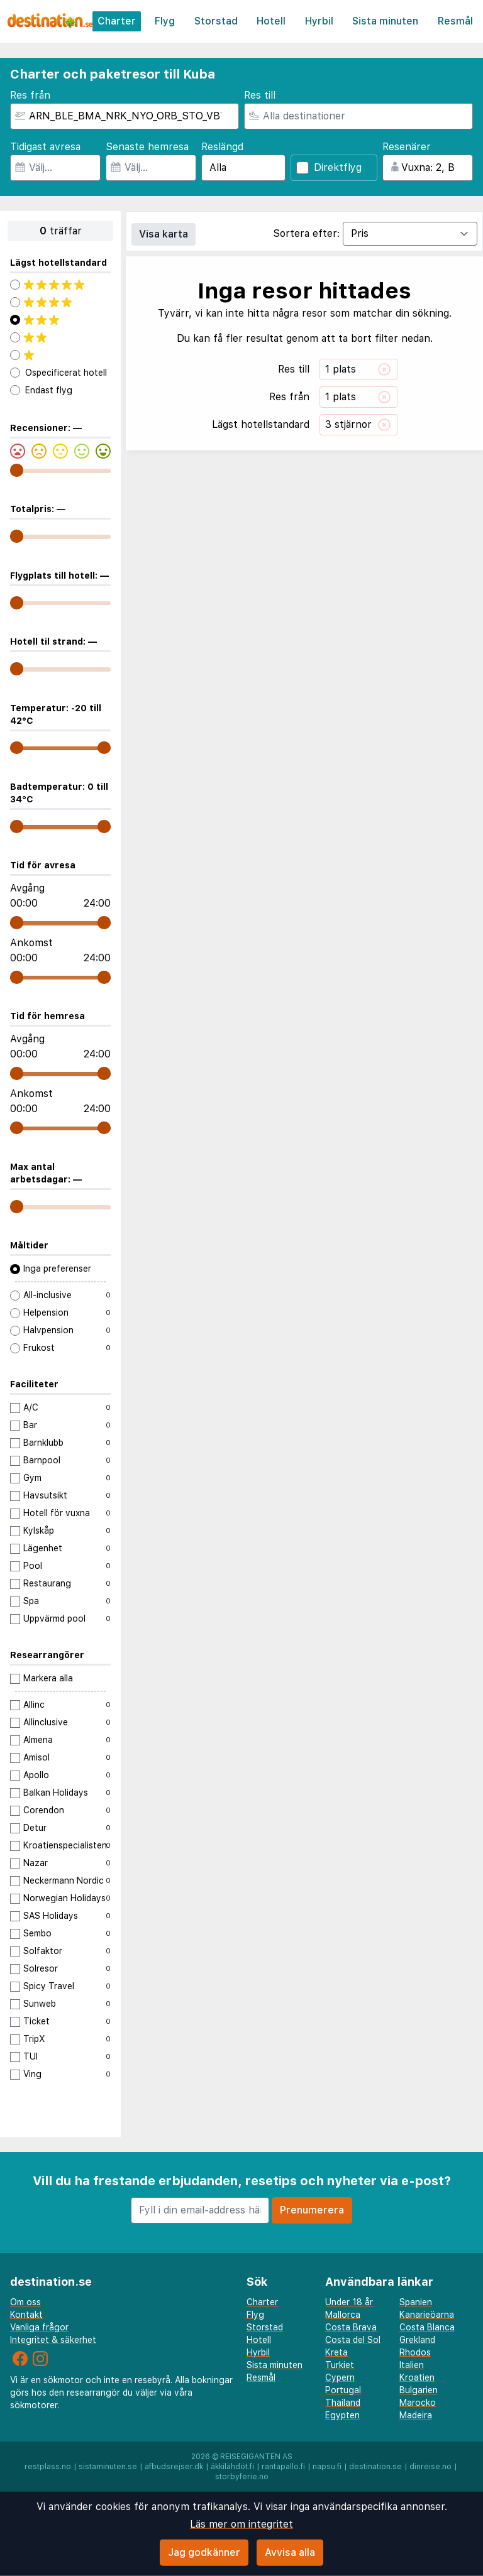  What do you see at coordinates (415, 2352) in the screenshot?
I see `Rhodos` at bounding box center [415, 2352].